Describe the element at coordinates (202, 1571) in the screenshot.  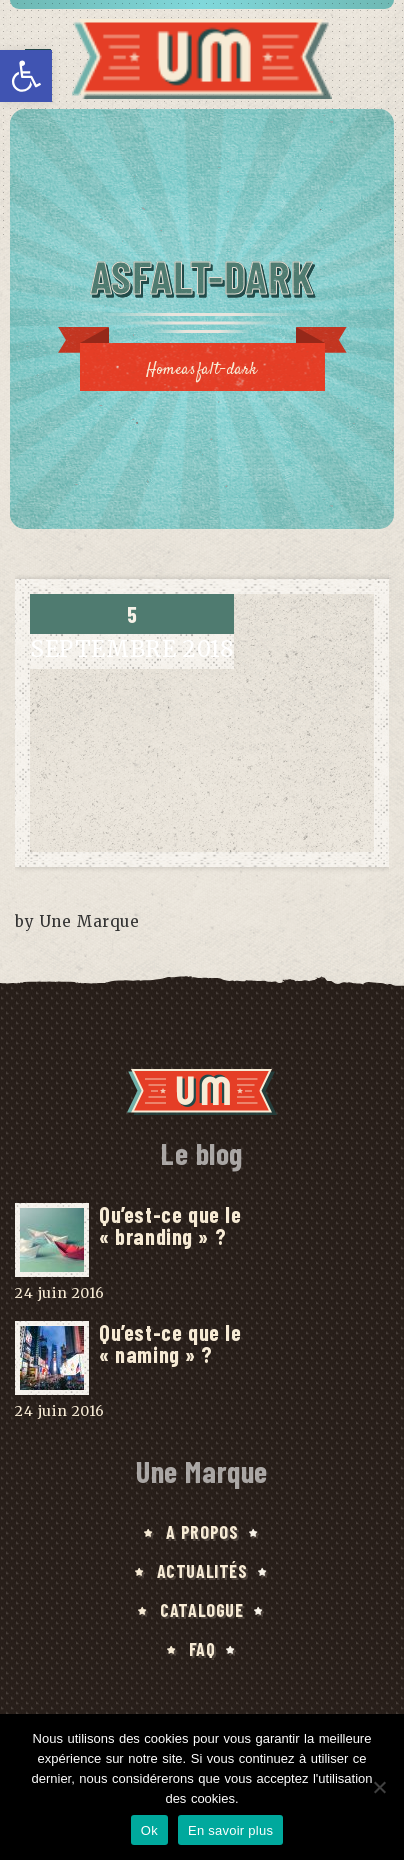
I see `Actualités` at that location.